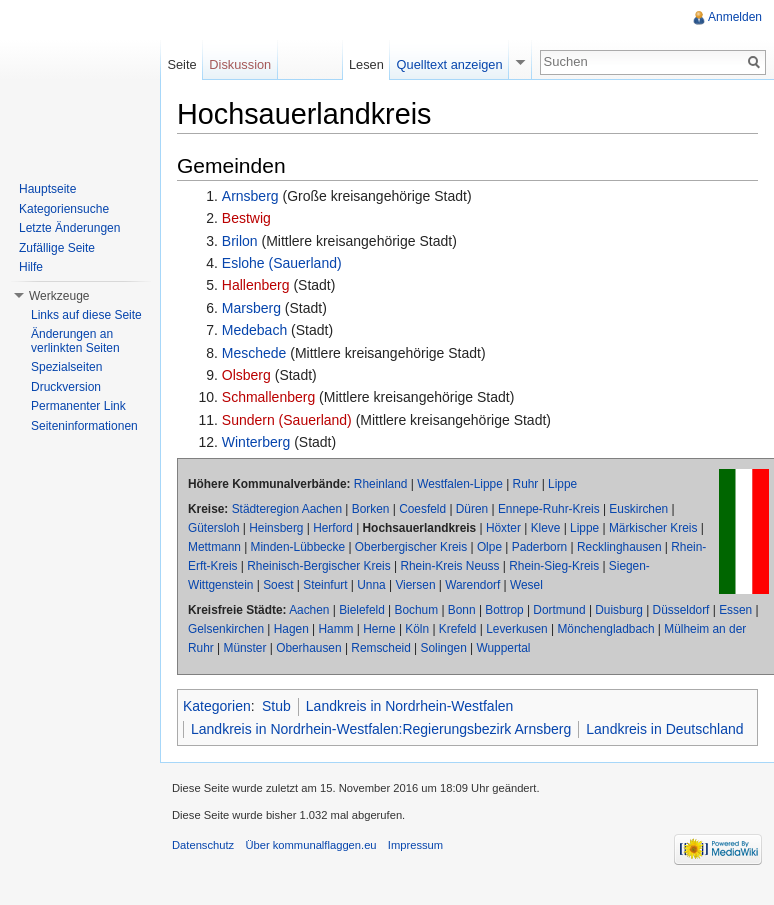 This screenshot has height=905, width=774. Describe the element at coordinates (214, 547) in the screenshot. I see `Mettmann` at that location.